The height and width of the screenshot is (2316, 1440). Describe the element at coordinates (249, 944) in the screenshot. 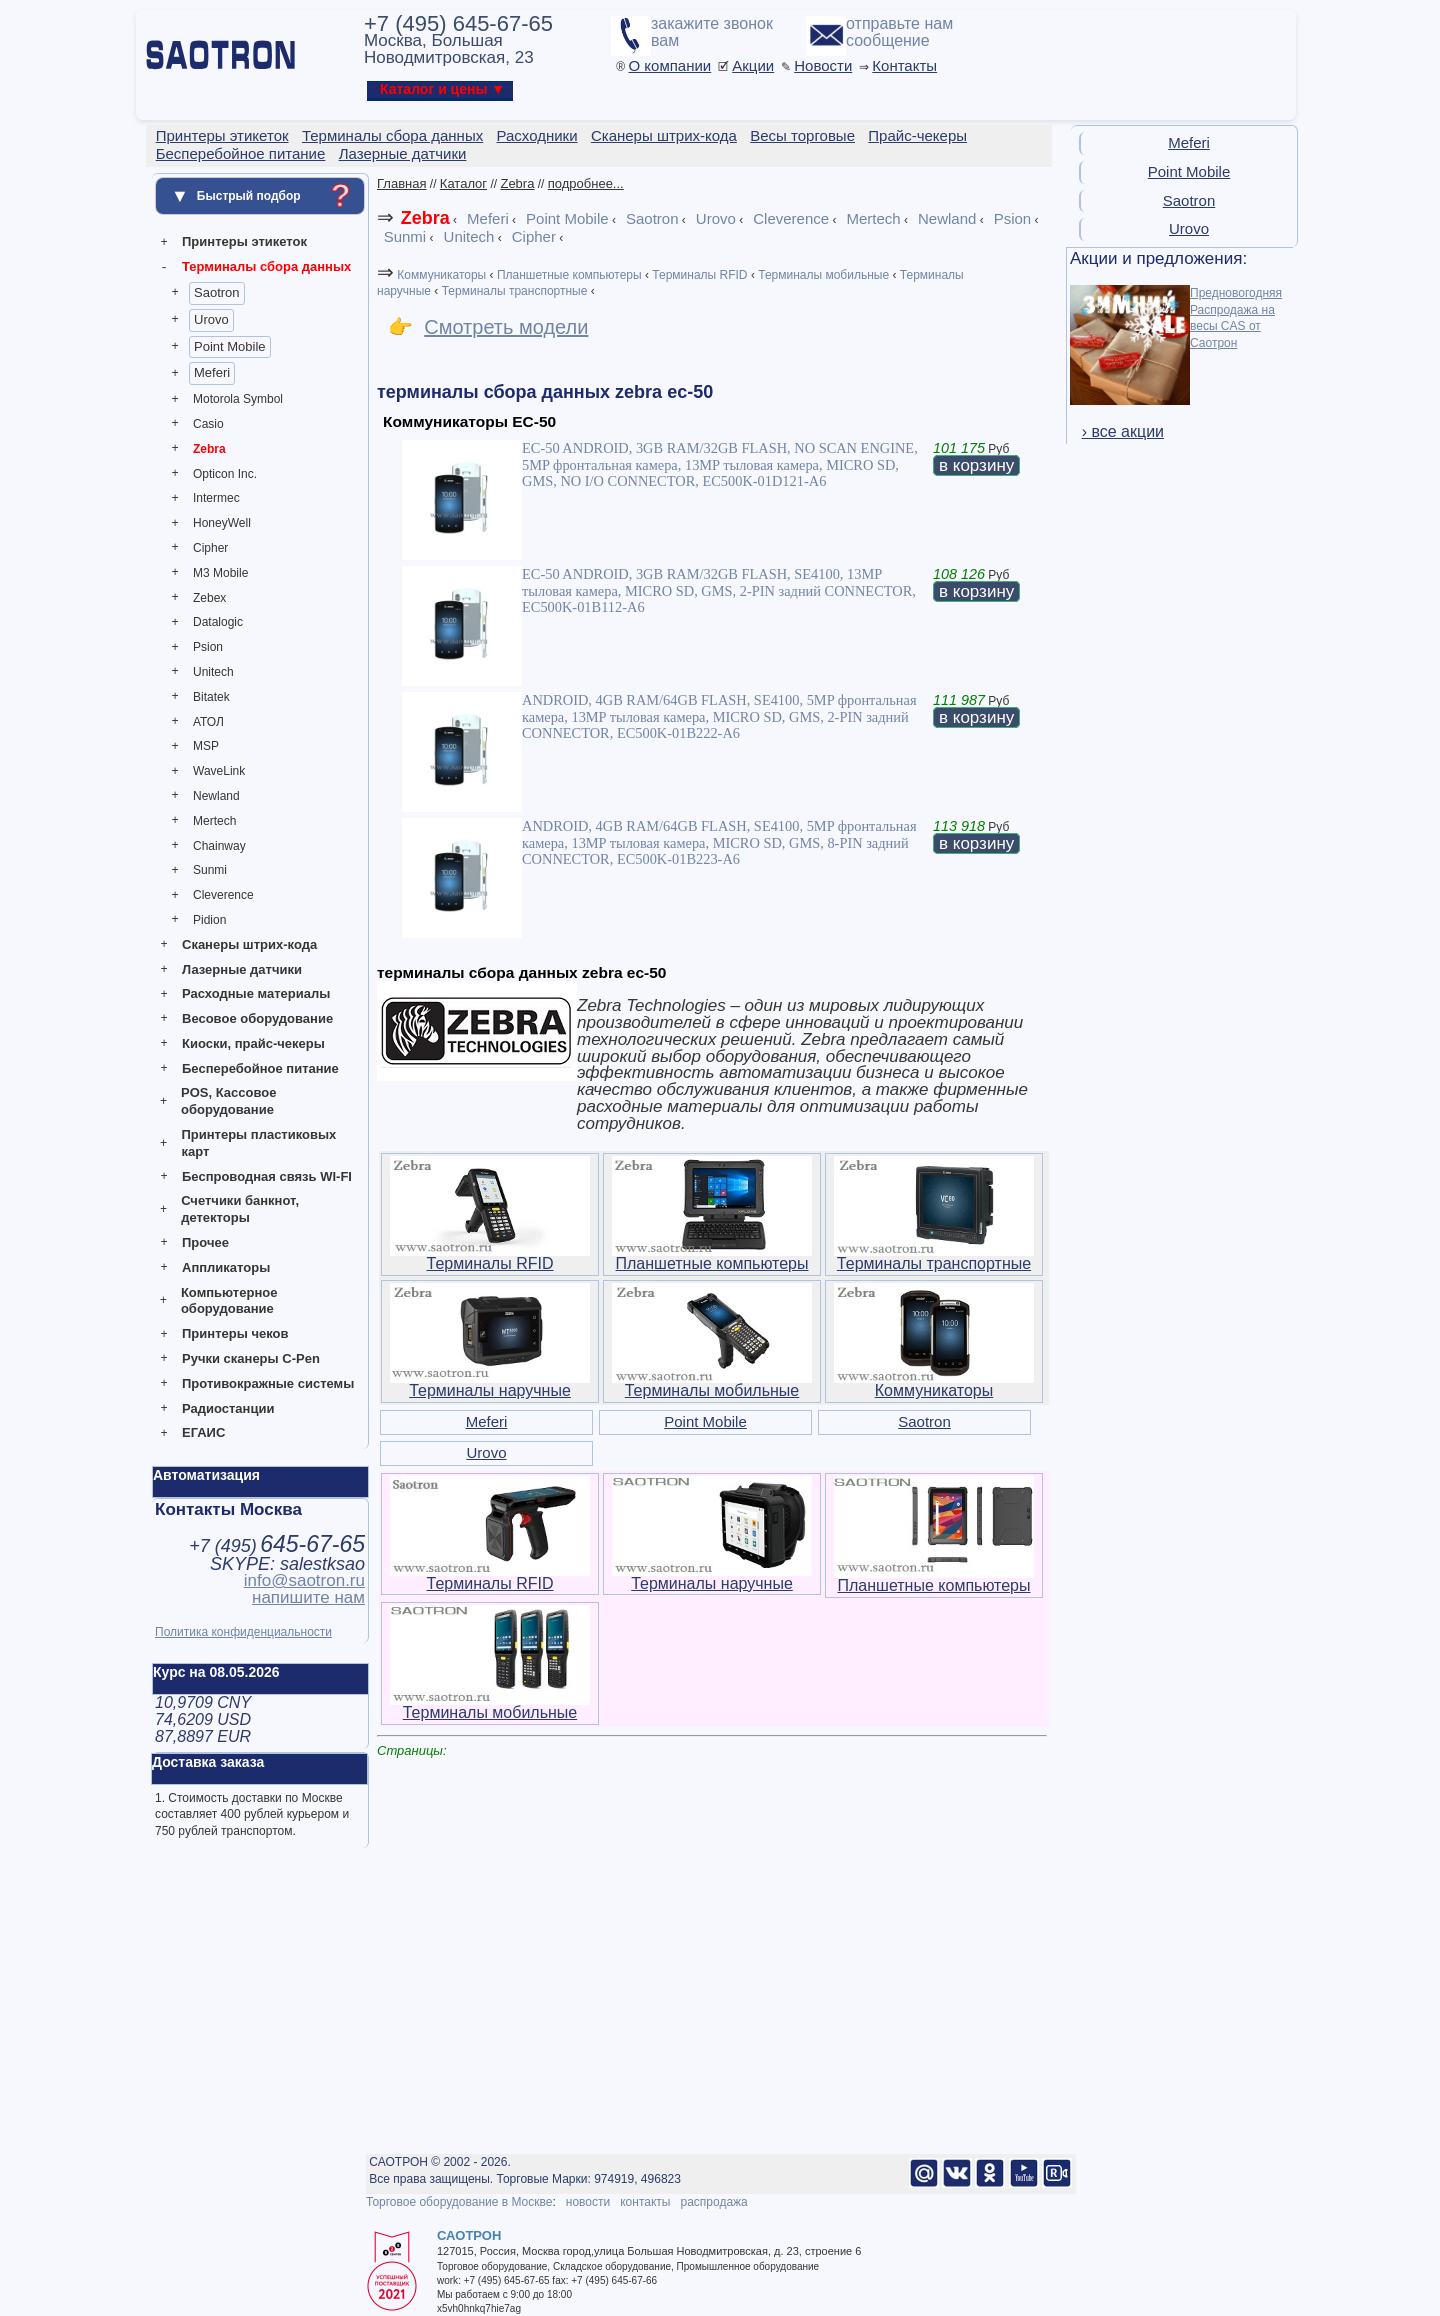

I see `Сканеры штрих-кода` at that location.